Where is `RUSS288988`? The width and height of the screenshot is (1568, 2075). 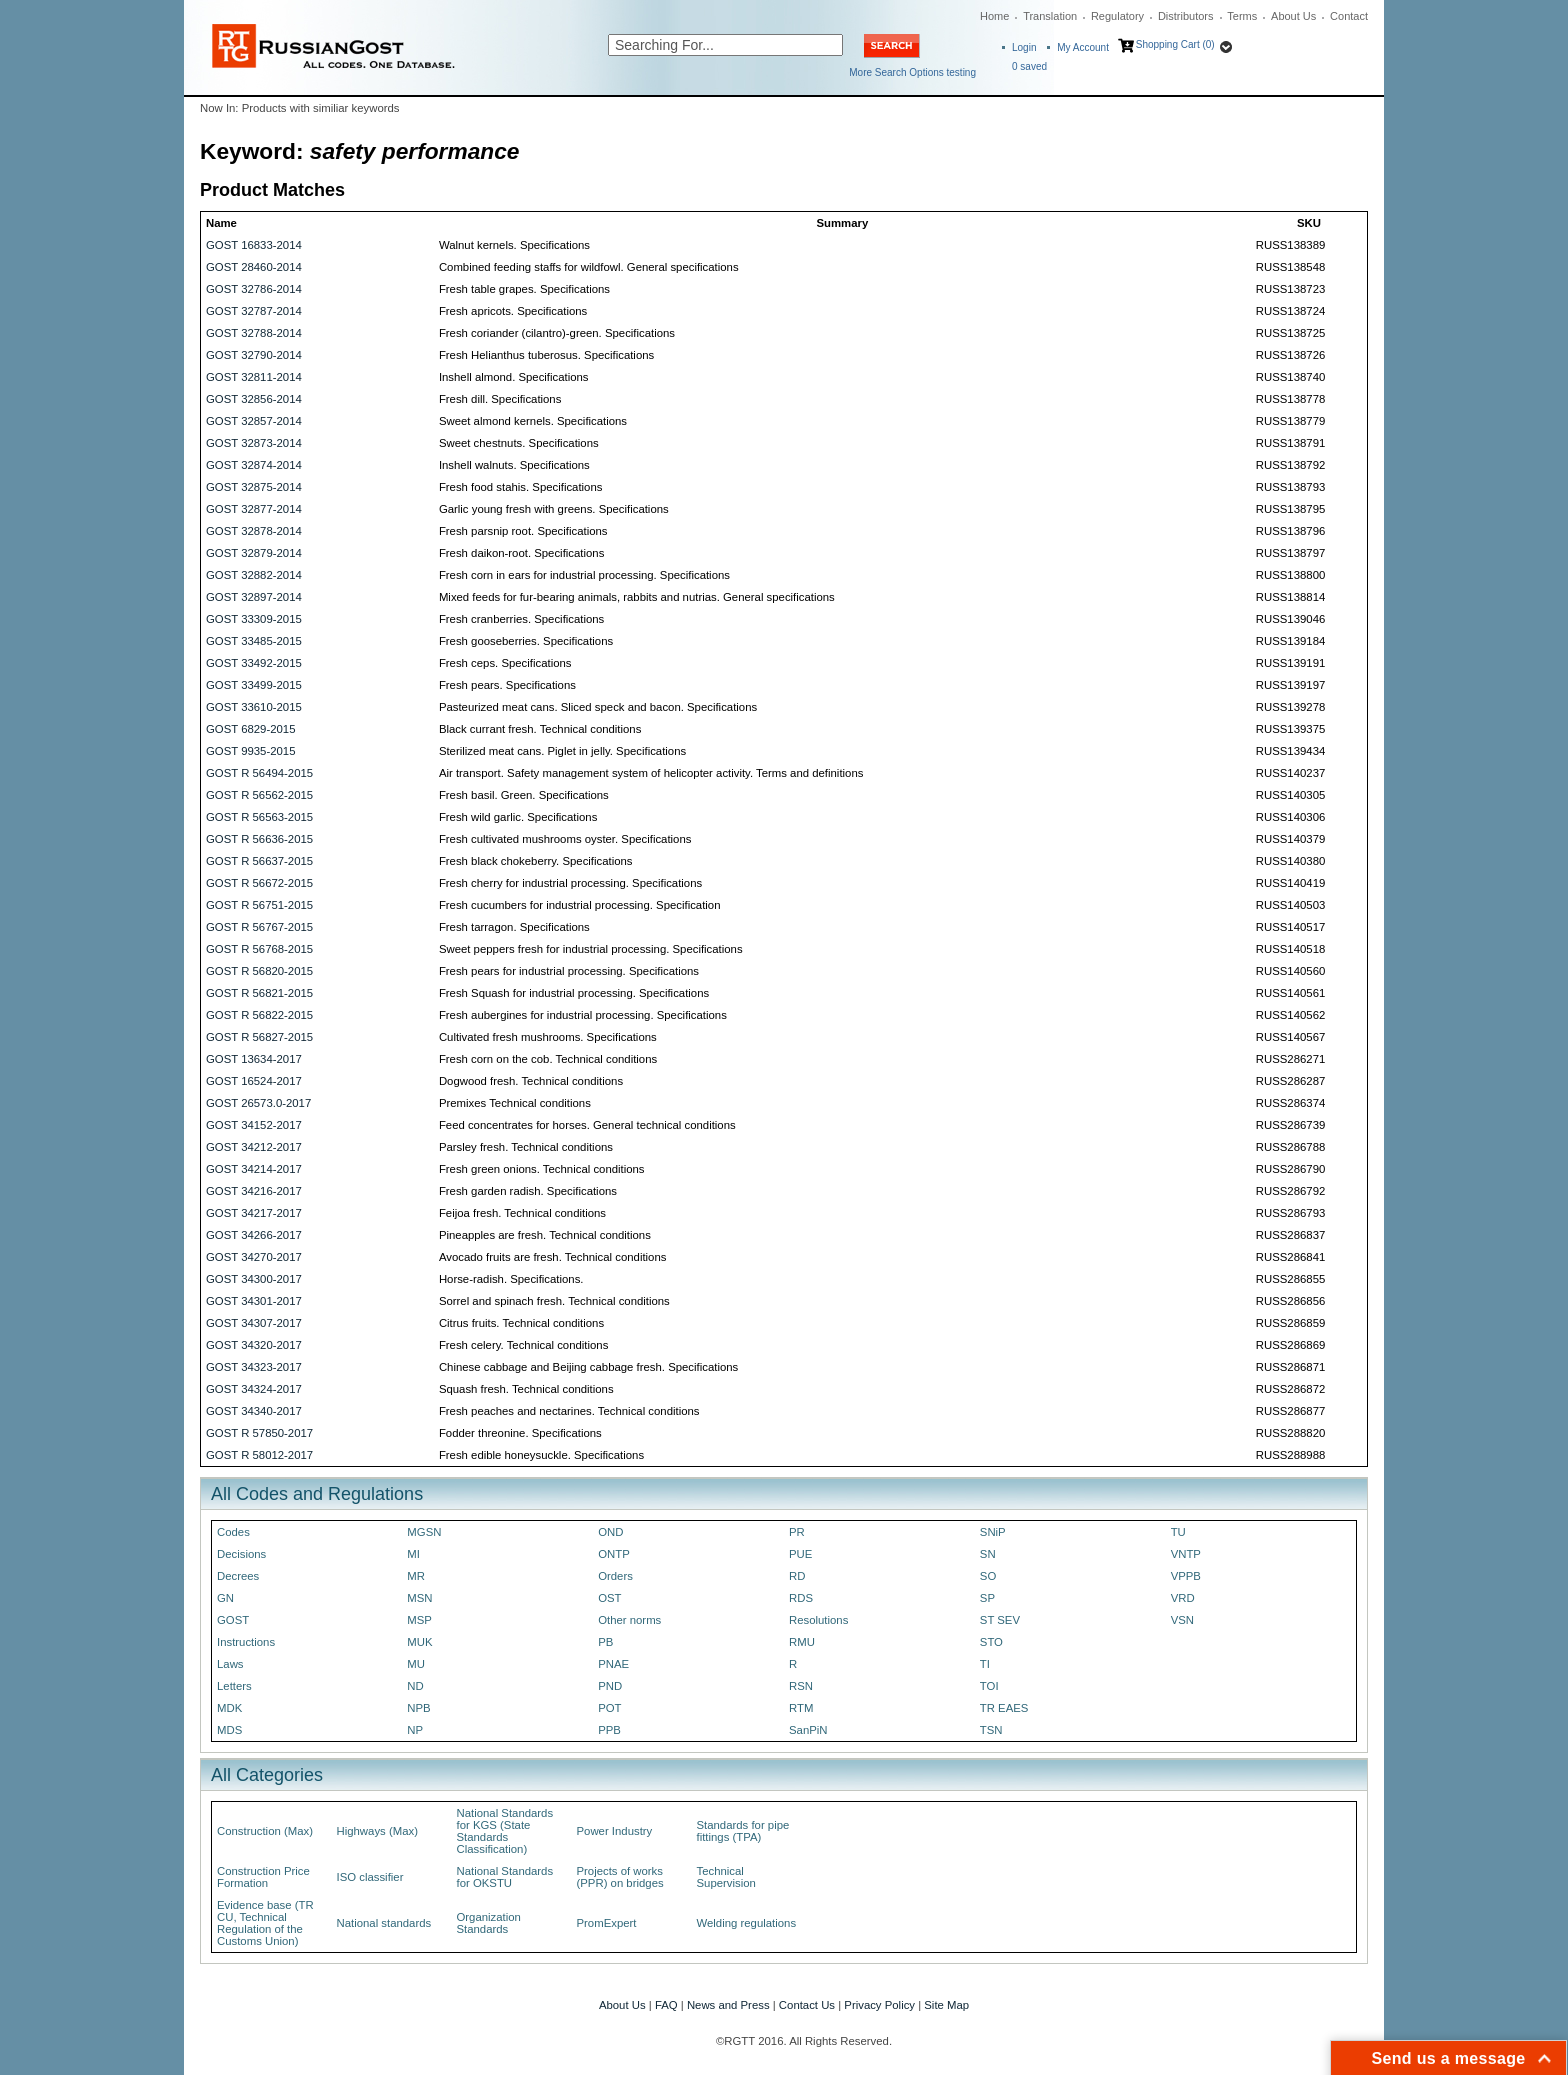 RUSS288988 is located at coordinates (1290, 1455).